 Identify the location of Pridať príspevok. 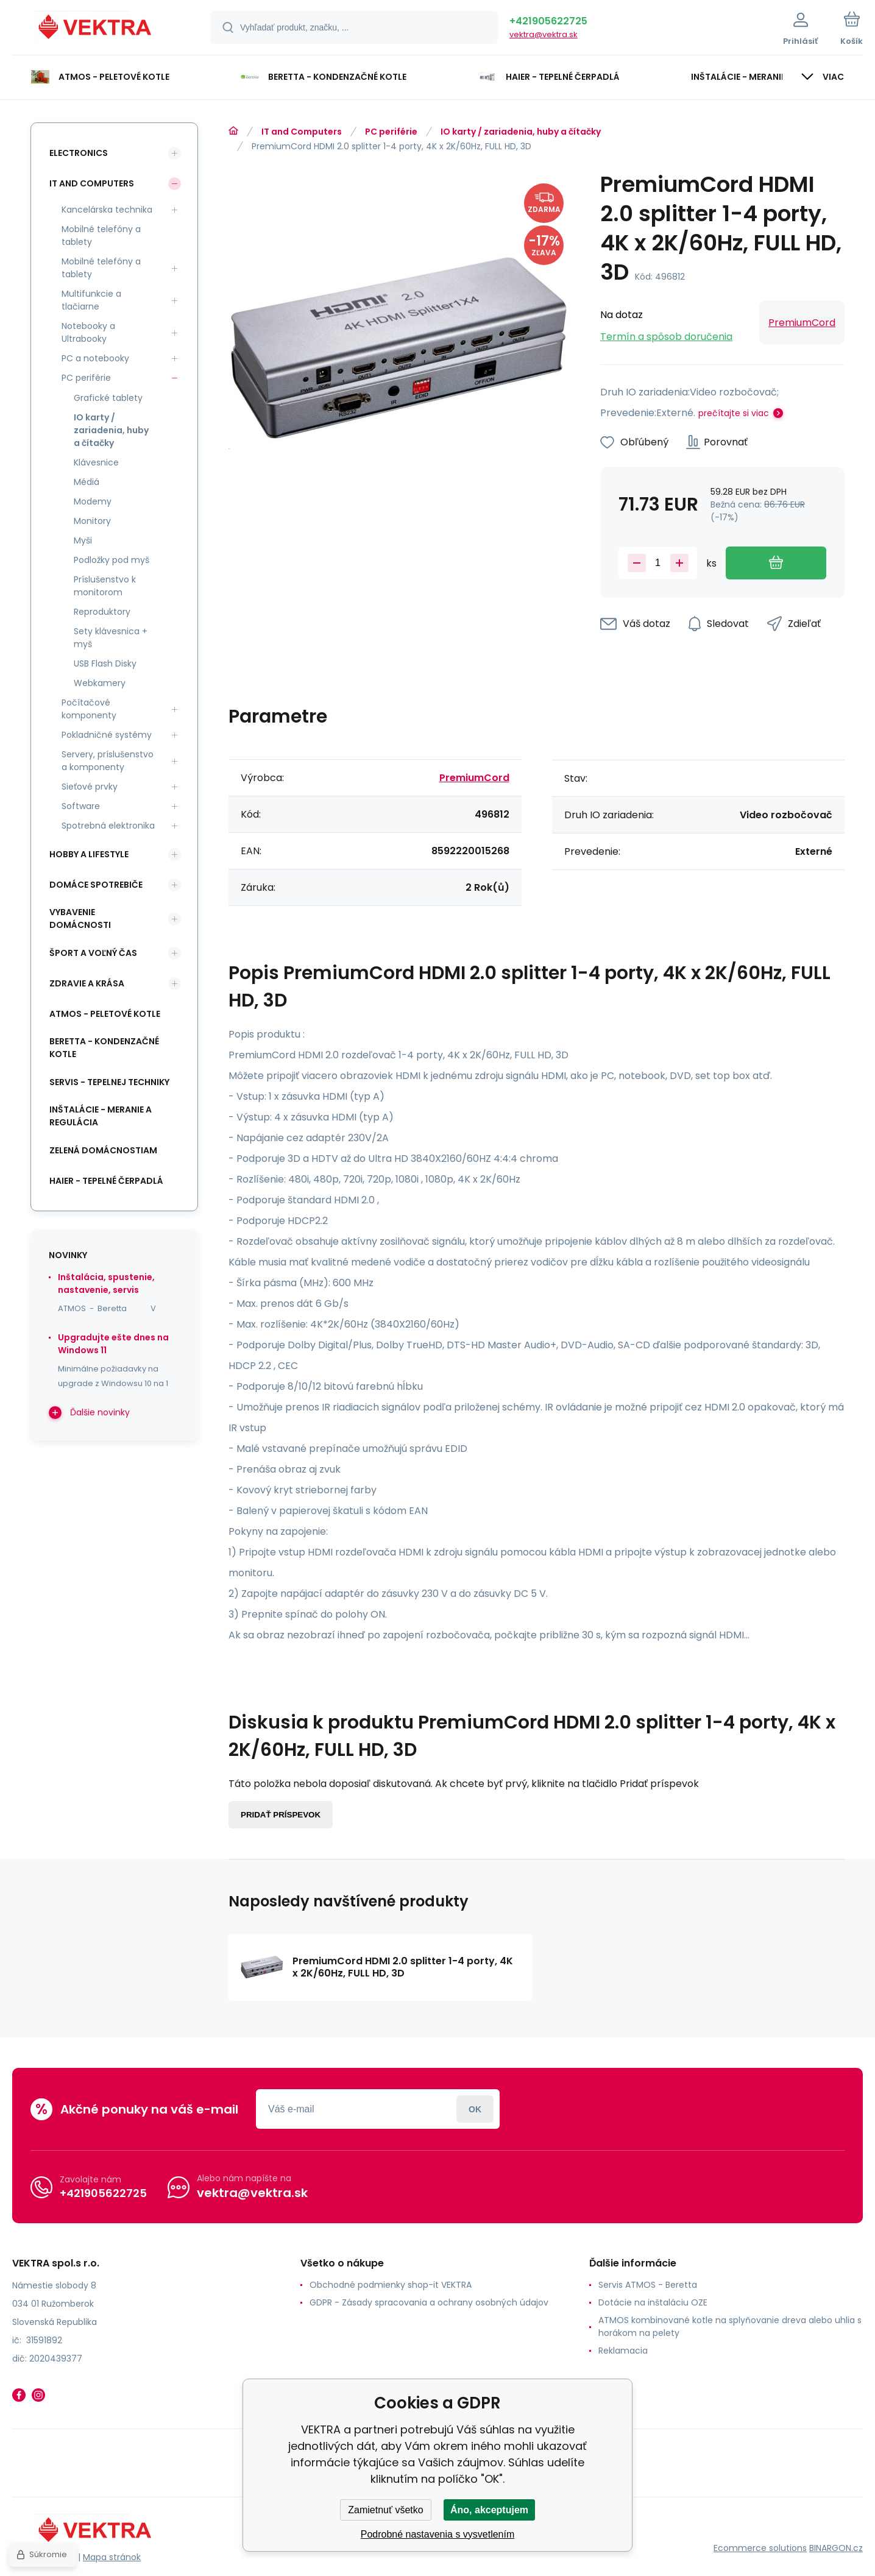
(281, 1814).